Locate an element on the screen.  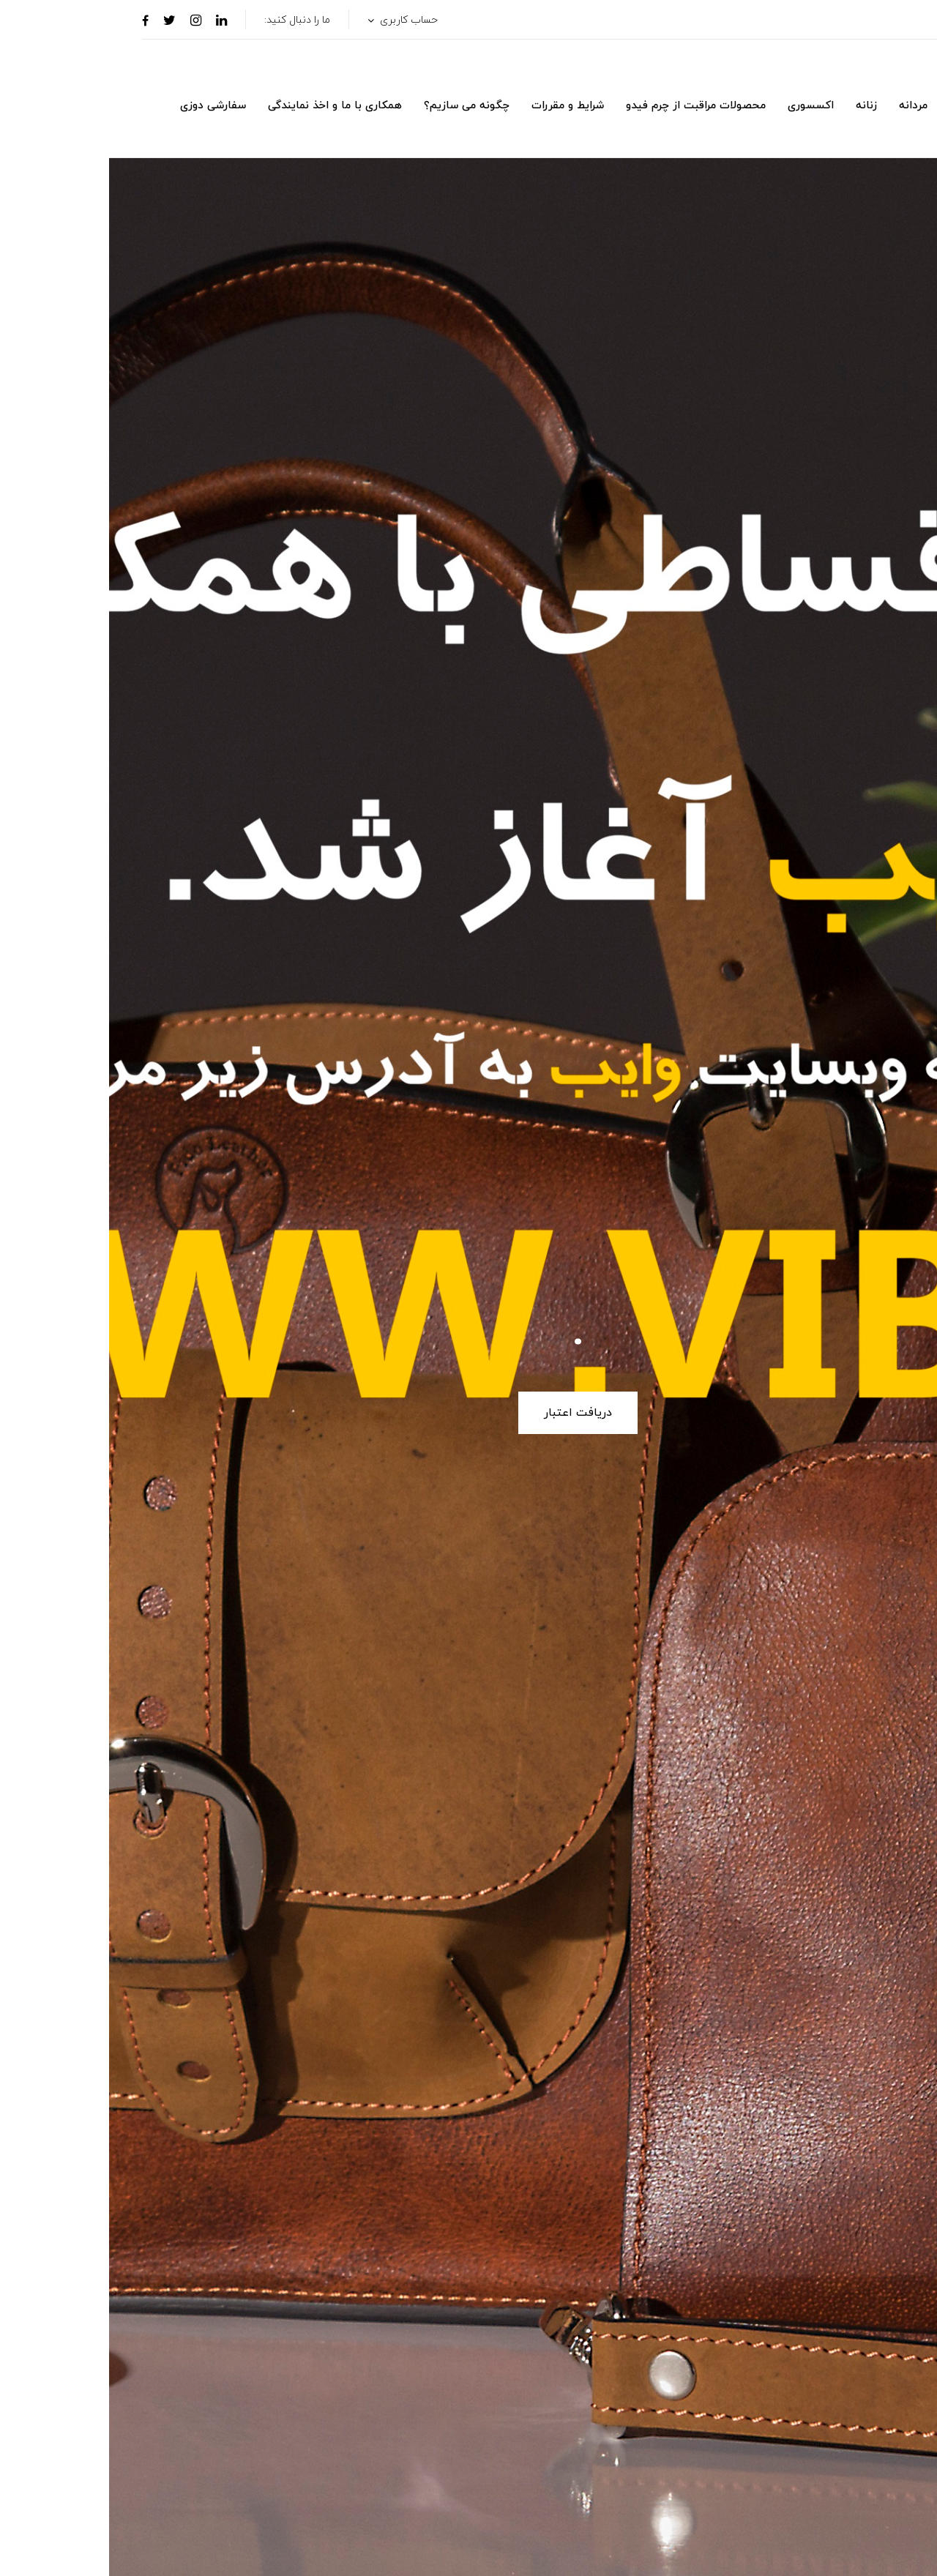
همکاری با ما و اخذ نمایندگی is located at coordinates (226, 105).